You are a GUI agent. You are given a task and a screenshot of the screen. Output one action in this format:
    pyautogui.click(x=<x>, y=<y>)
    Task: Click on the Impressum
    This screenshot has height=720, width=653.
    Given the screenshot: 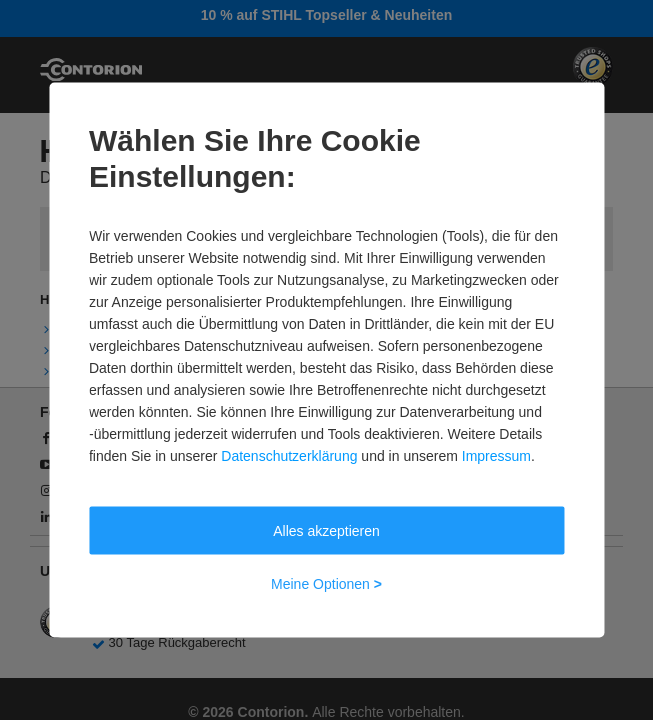 What is the action you would take?
    pyautogui.click(x=496, y=456)
    